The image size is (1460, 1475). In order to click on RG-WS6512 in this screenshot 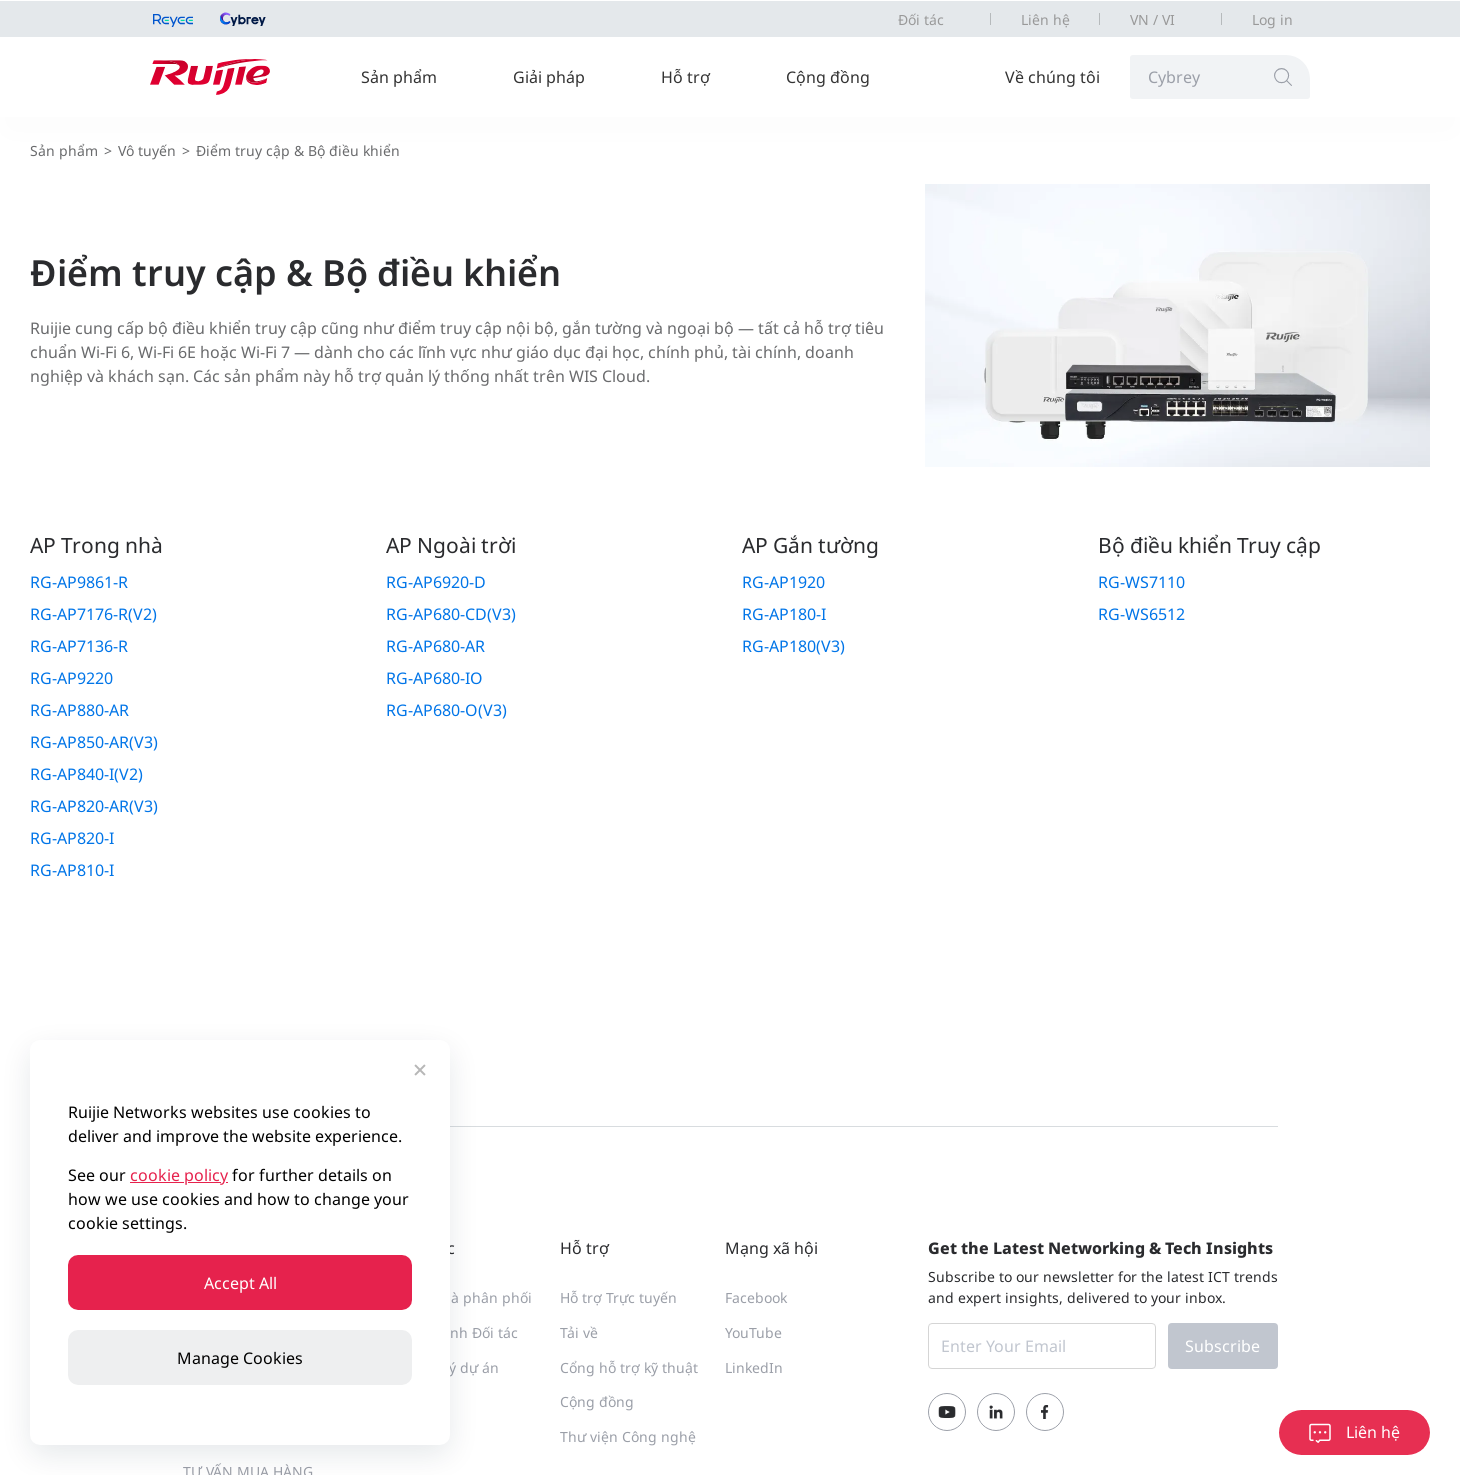, I will do `click(1141, 614)`.